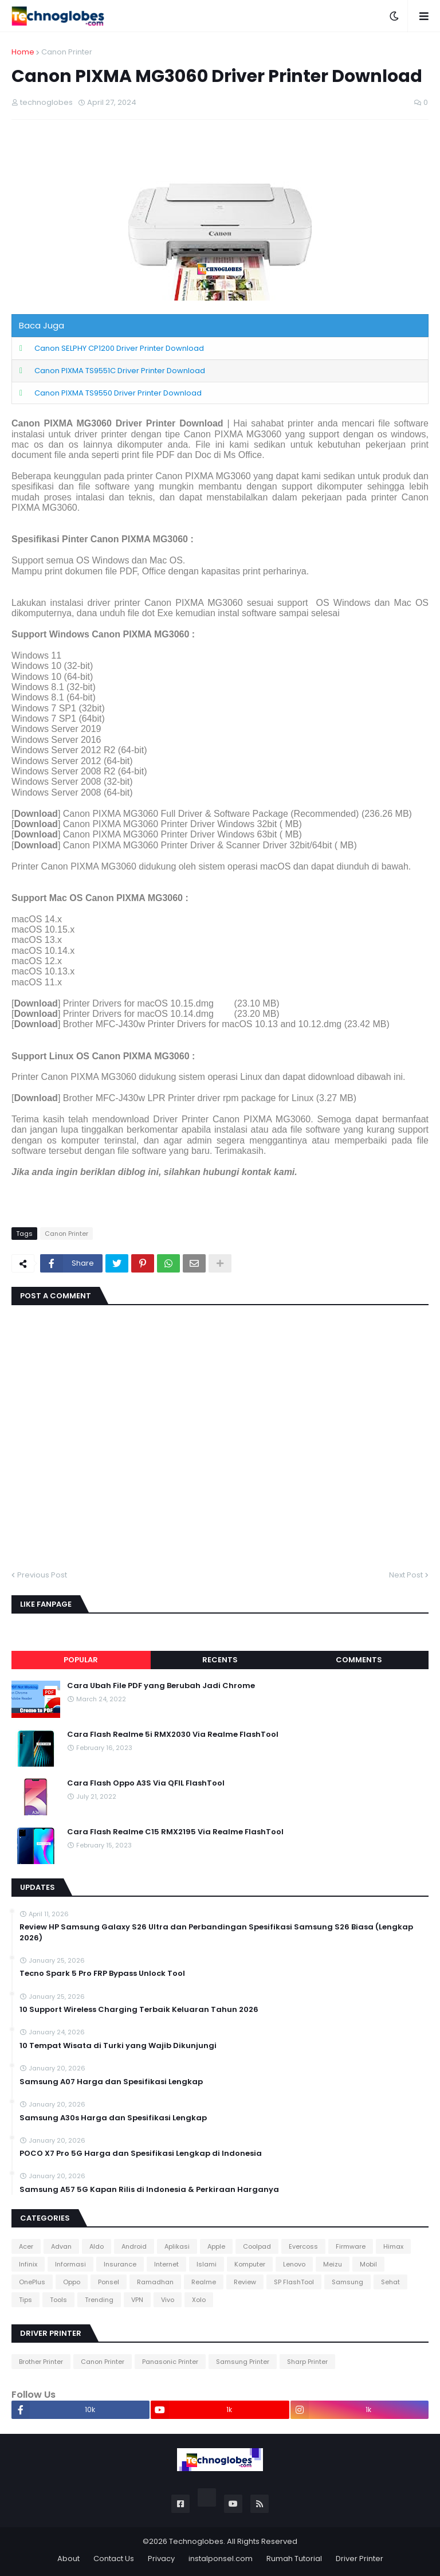  Describe the element at coordinates (61, 2246) in the screenshot. I see `Advan` at that location.